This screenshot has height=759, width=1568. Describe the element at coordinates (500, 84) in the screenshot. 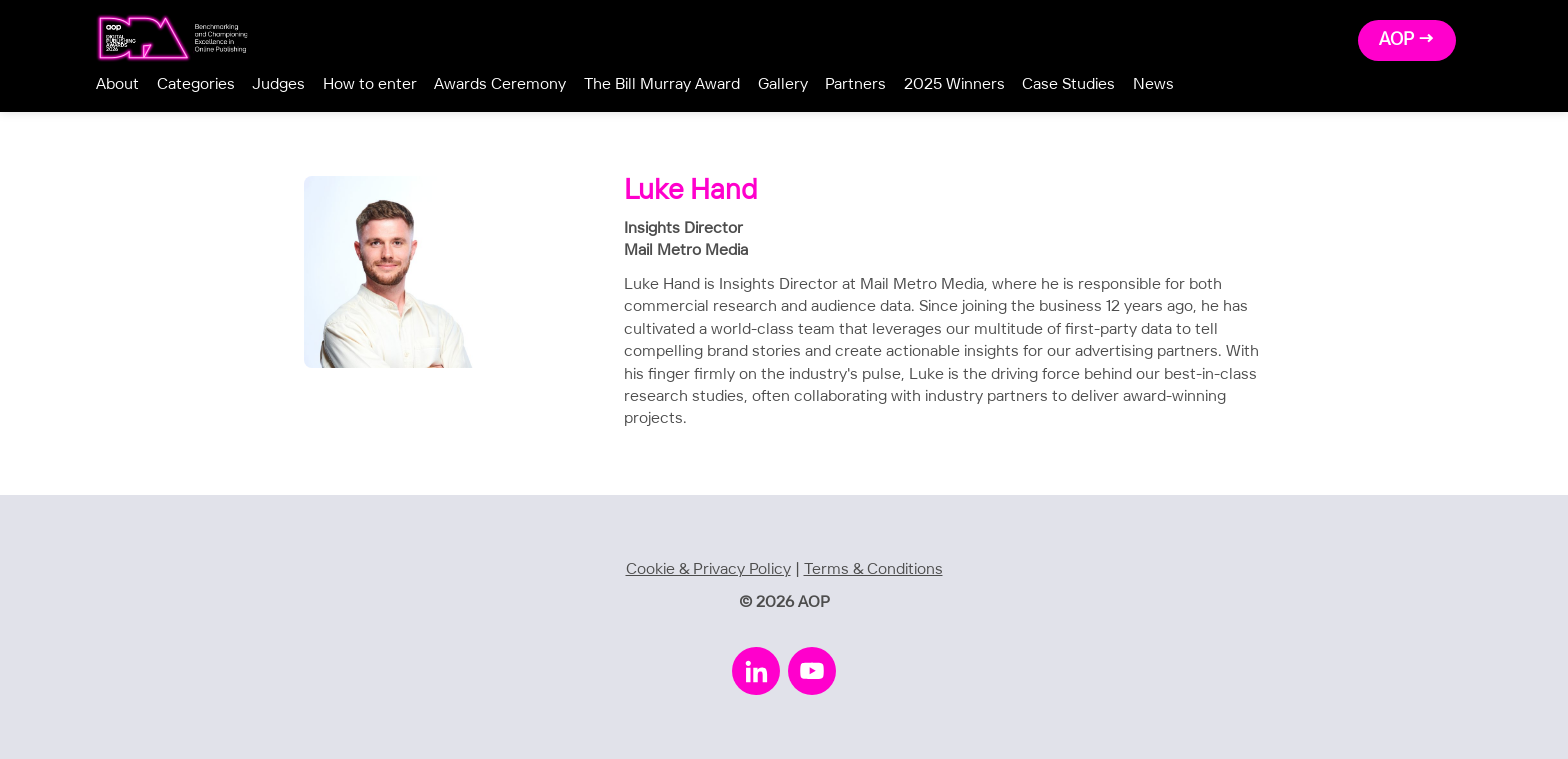

I see `Awards Ceremony` at that location.